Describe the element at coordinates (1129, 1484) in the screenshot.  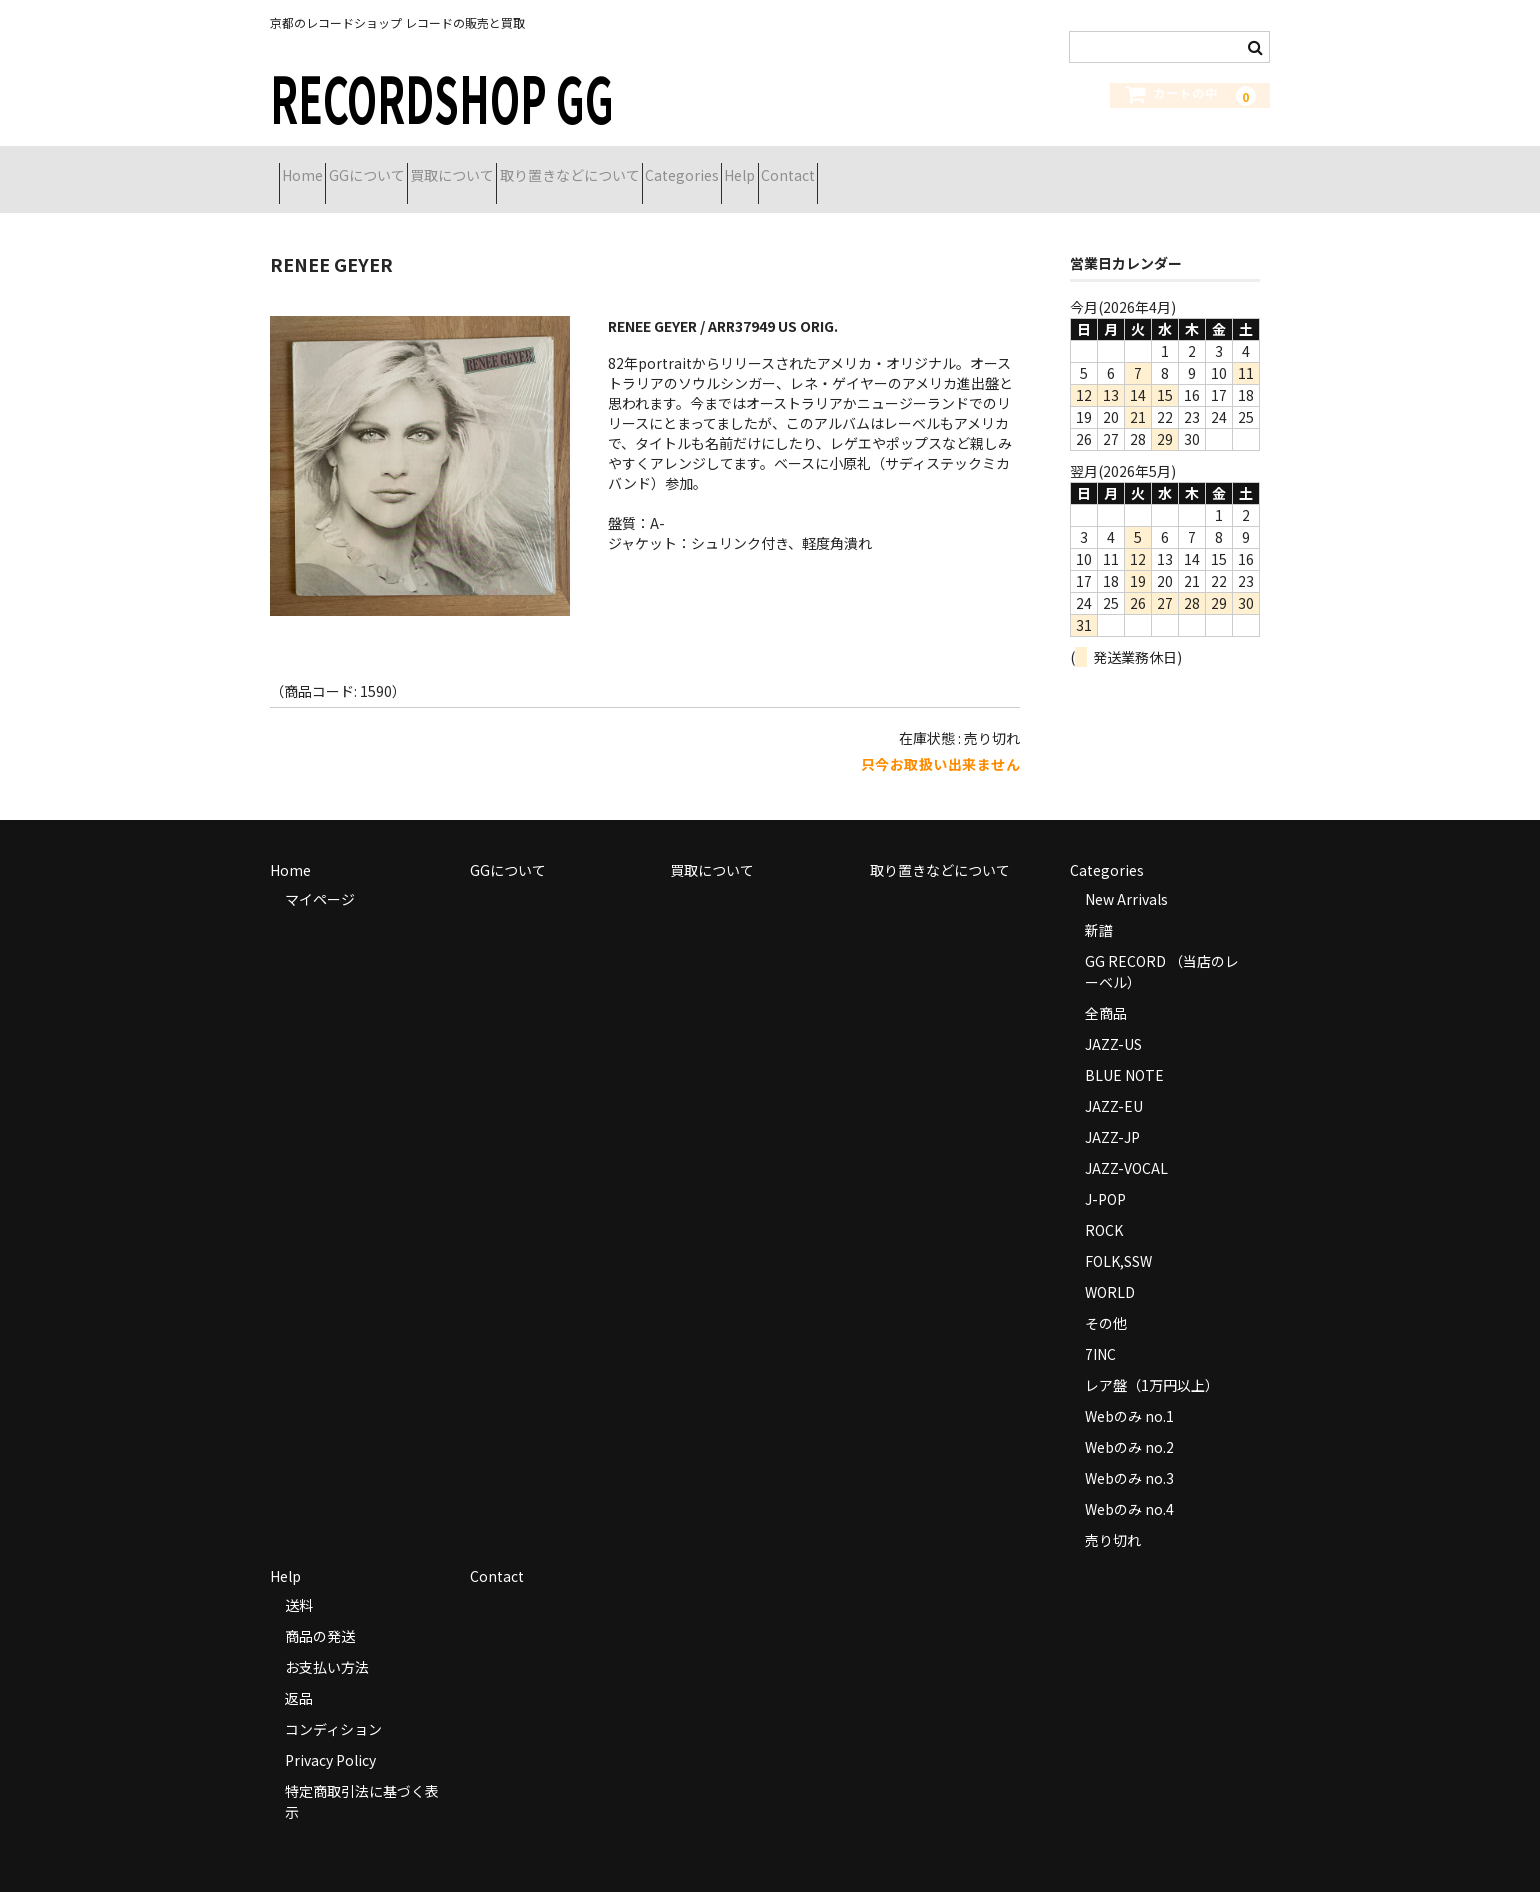
I see `Webのみ no.4` at that location.